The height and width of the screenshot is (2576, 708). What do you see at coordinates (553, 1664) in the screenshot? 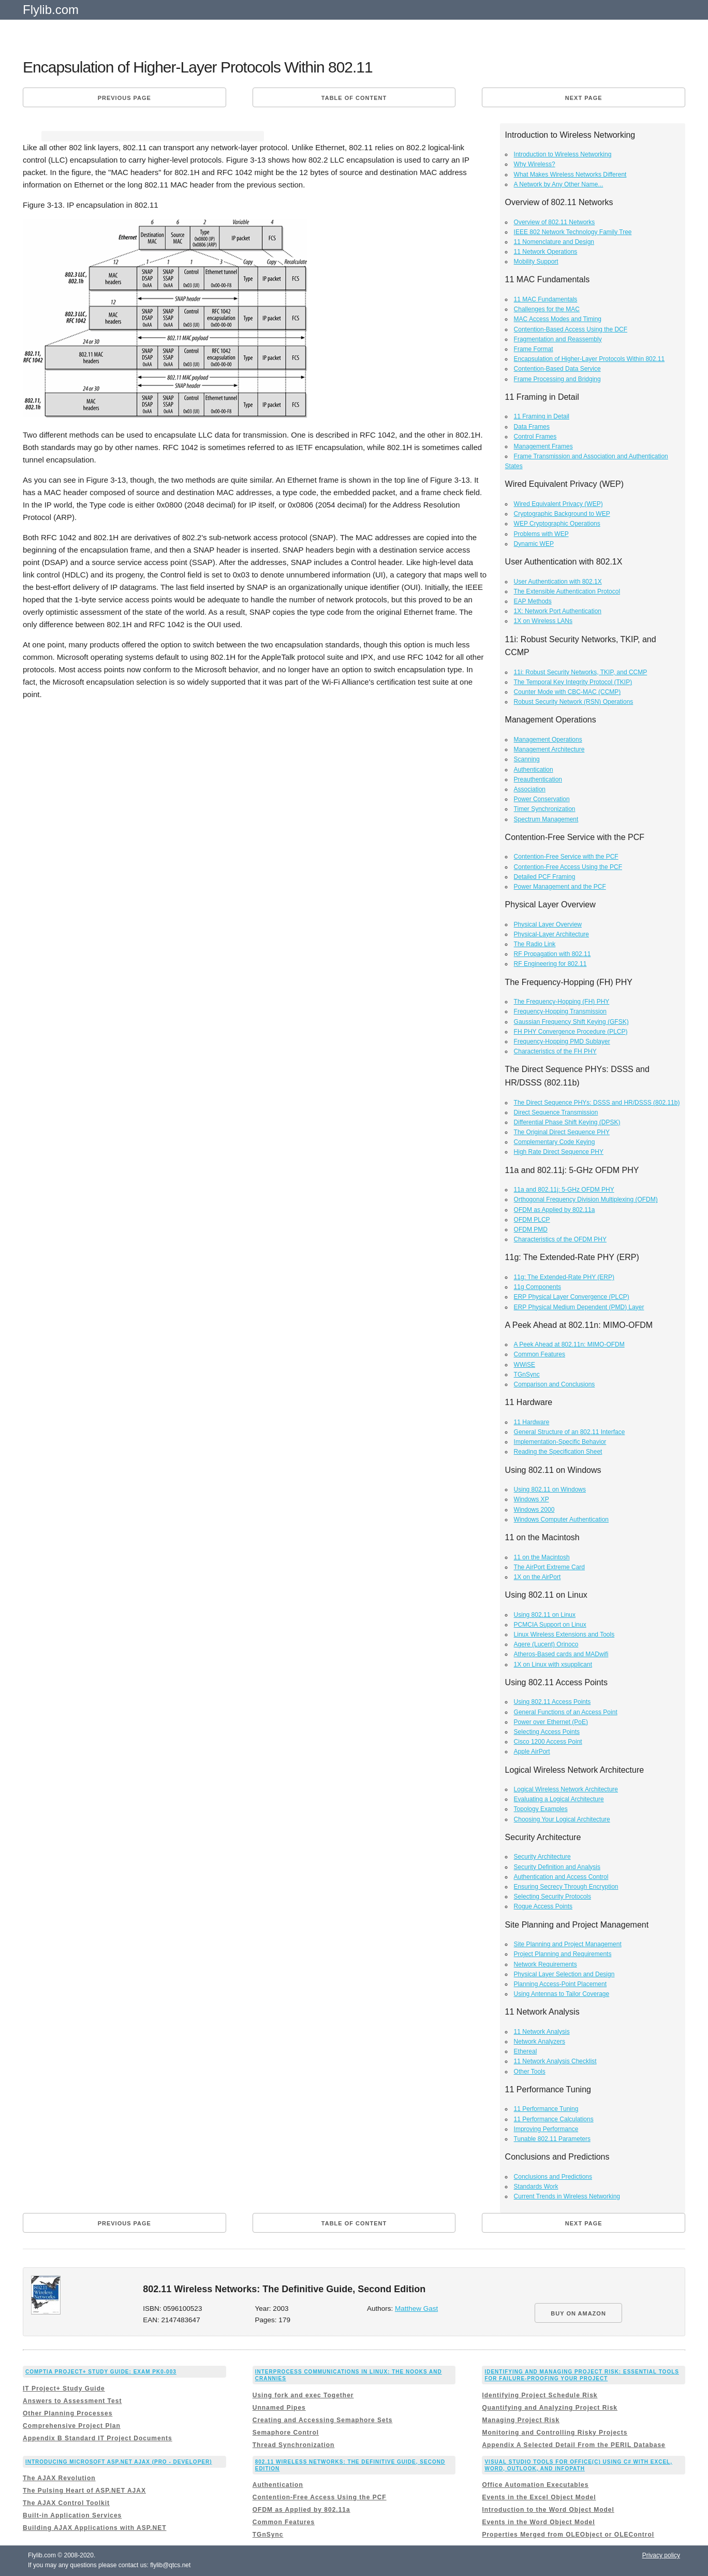
I see `1X on Linux with xsupplicant` at bounding box center [553, 1664].